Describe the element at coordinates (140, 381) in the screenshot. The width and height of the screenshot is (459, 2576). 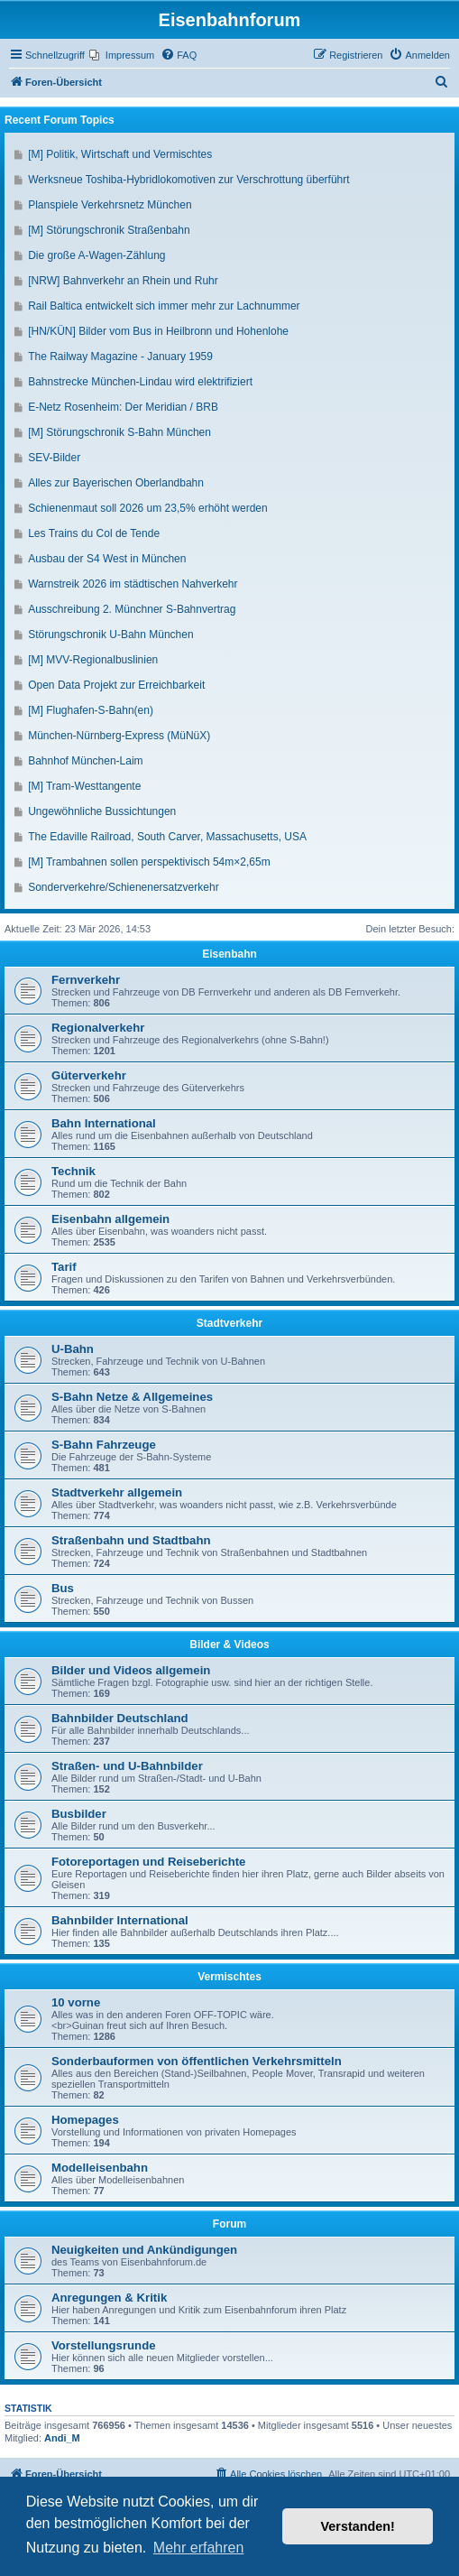
I see `Bahnstrecke München-Lindau wird elektrifiziert` at that location.